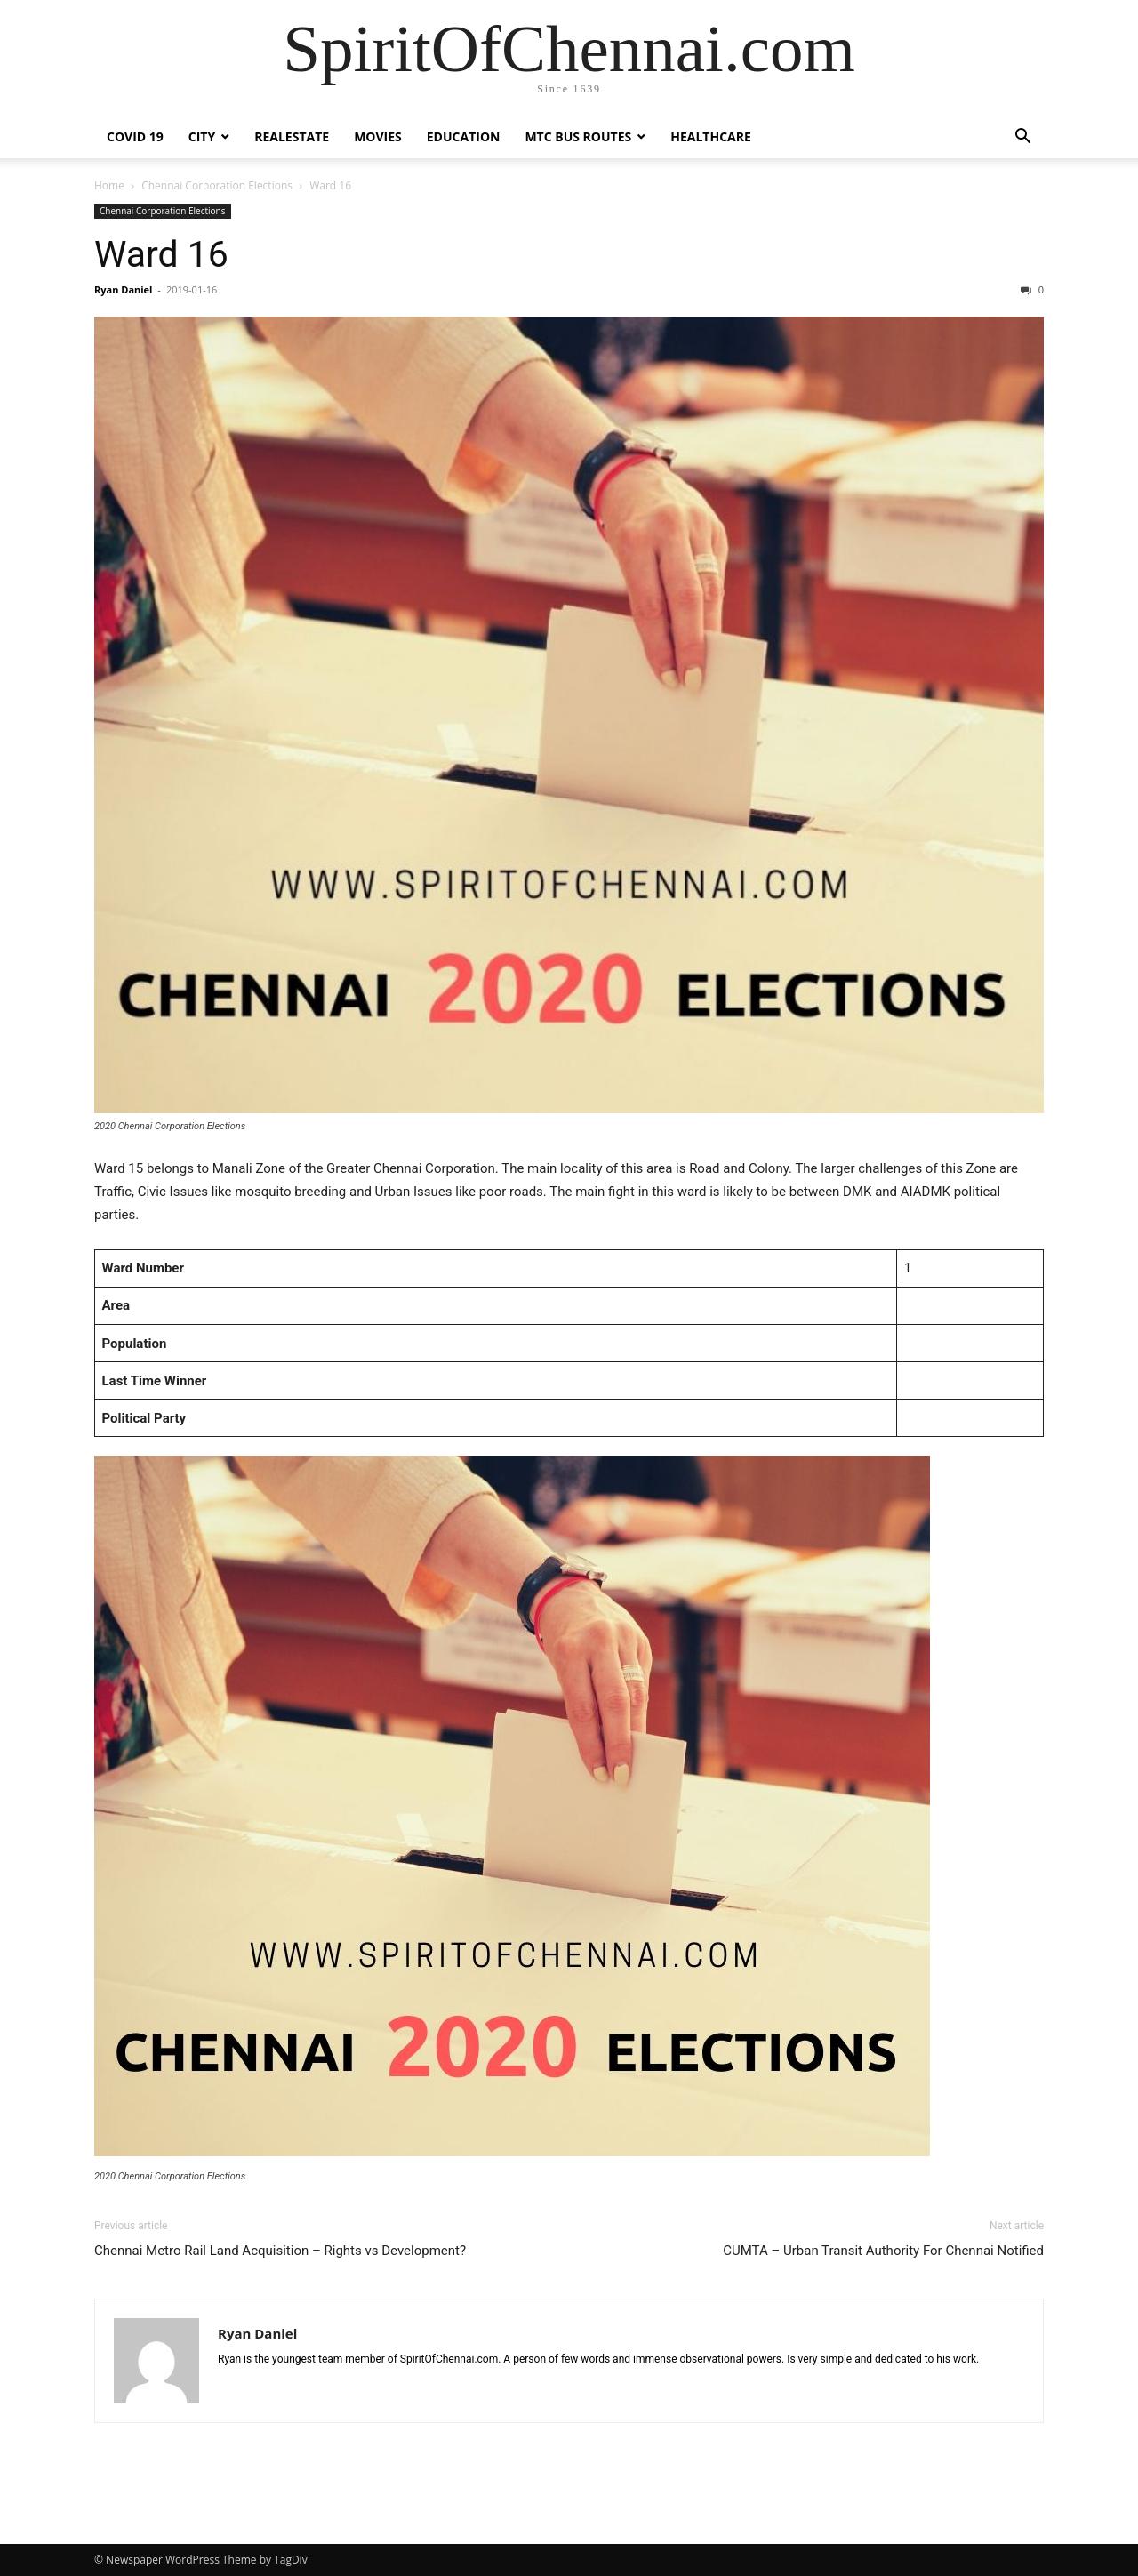  Describe the element at coordinates (710, 136) in the screenshot. I see `Healthcare` at that location.